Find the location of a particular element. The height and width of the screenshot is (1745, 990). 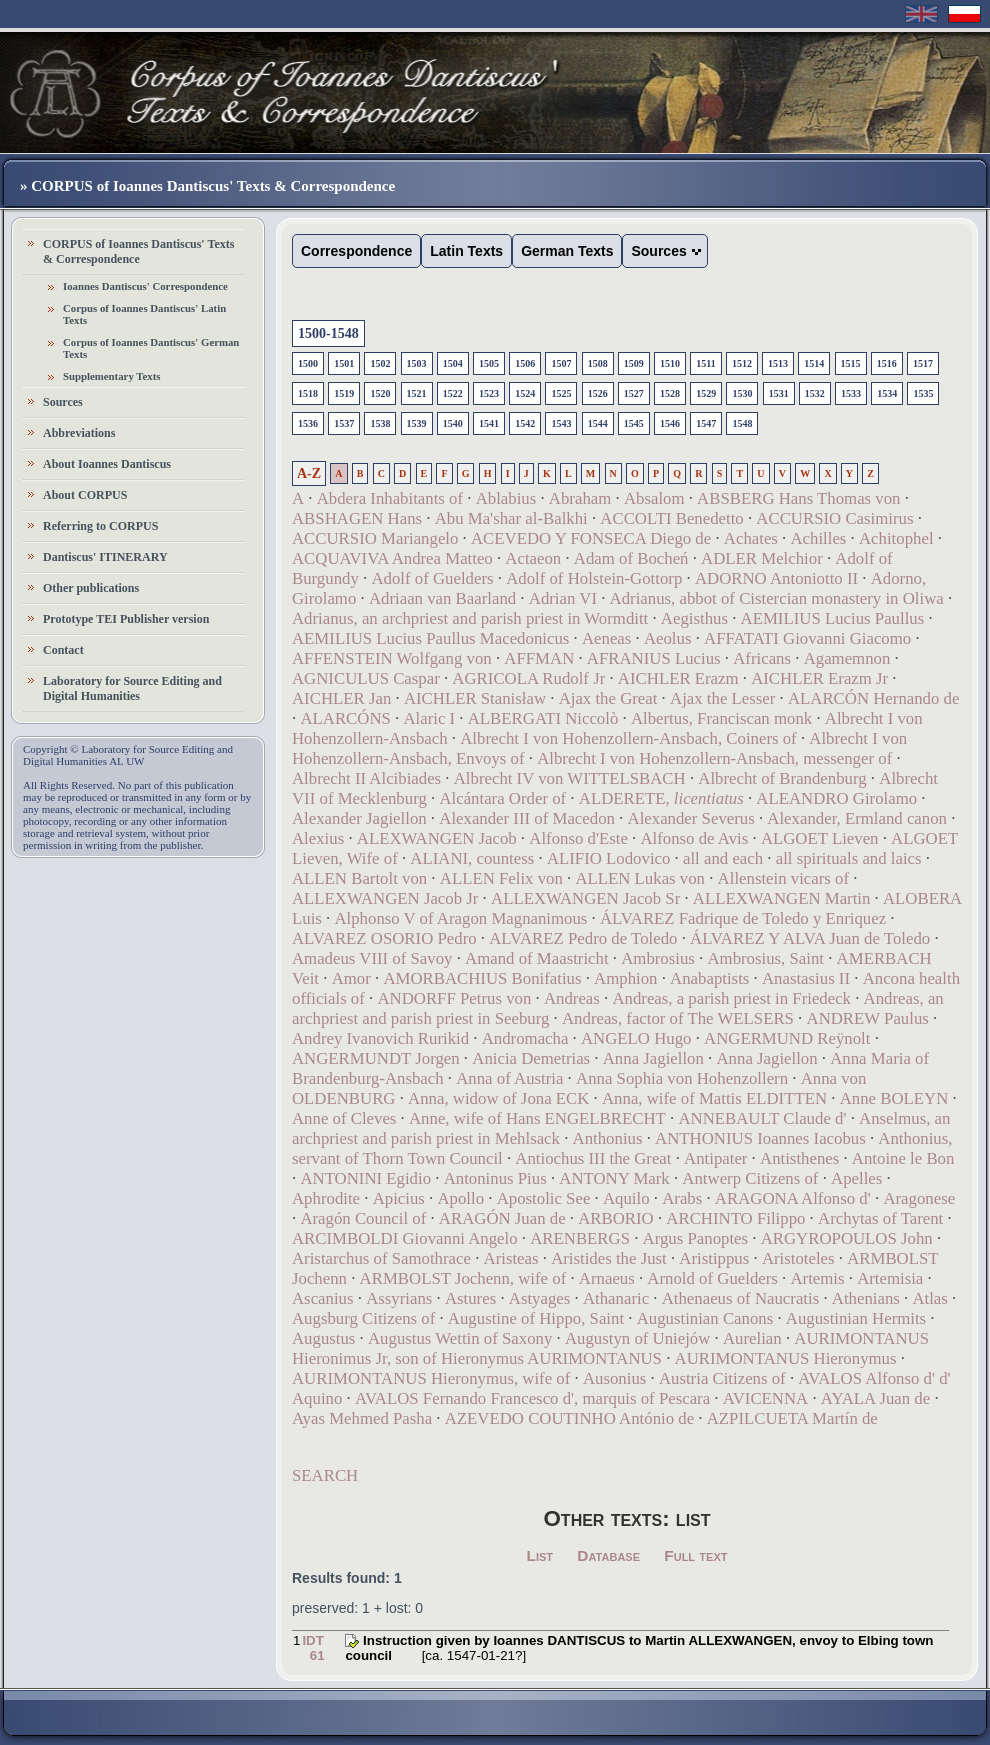

Assyrians is located at coordinates (399, 1298).